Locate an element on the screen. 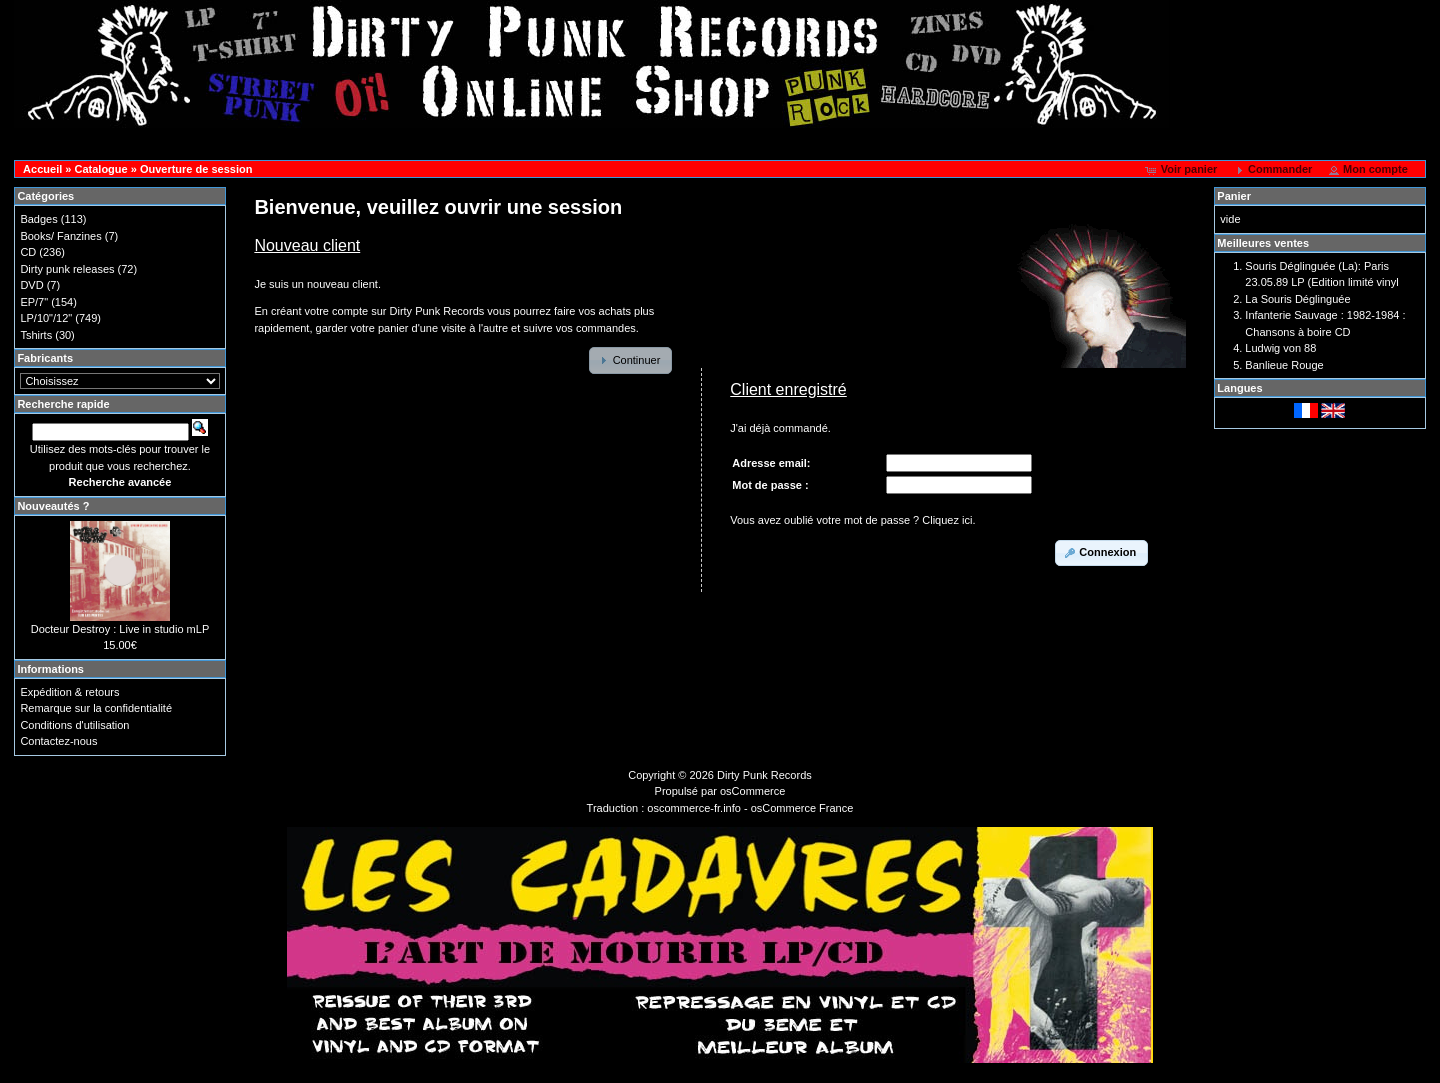  Dirty Punk Records is located at coordinates (764, 775).